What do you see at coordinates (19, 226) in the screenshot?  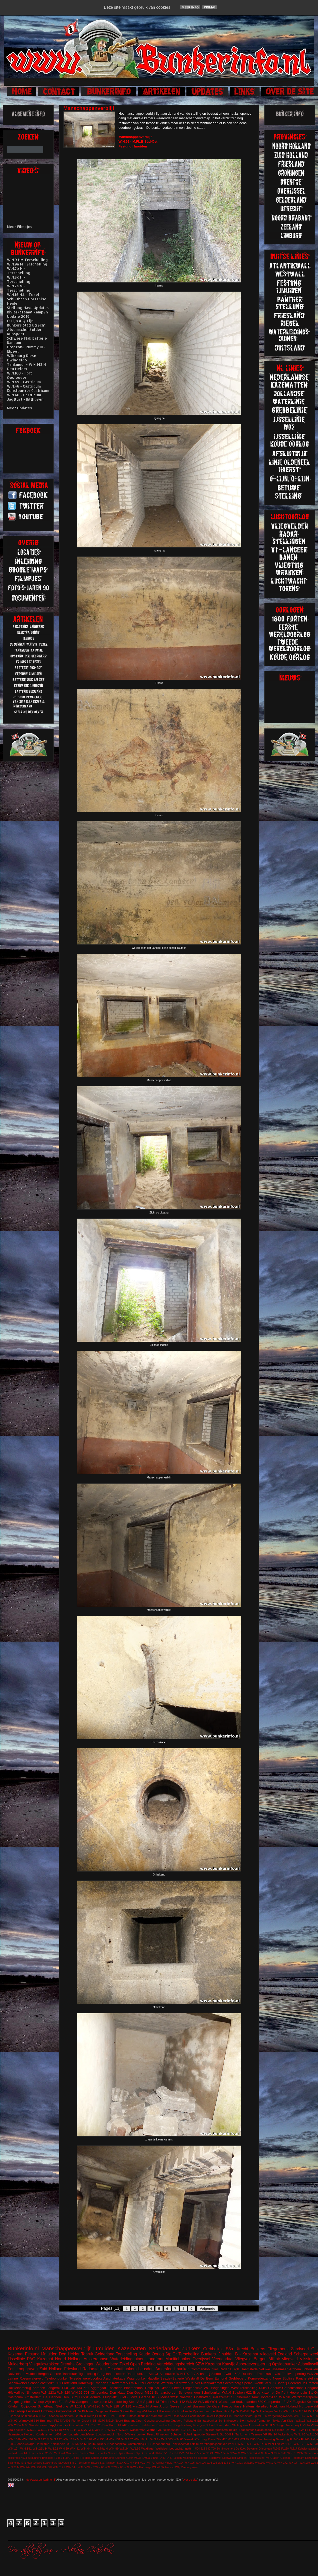 I see `Meer Filmpjes` at bounding box center [19, 226].